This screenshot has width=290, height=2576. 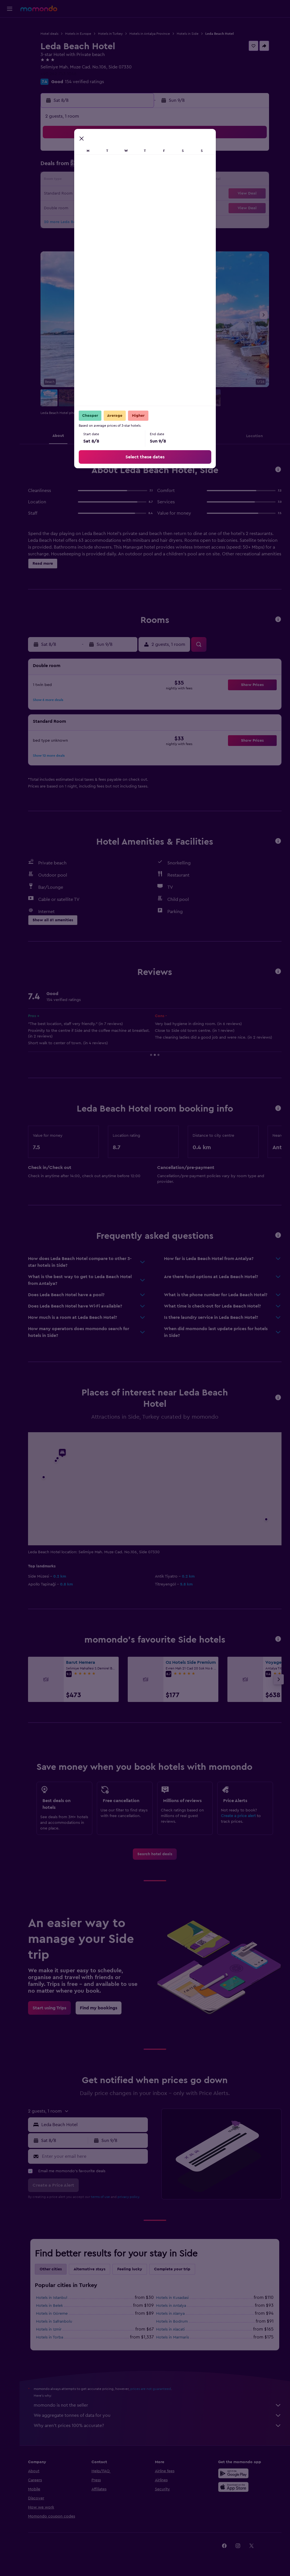 What do you see at coordinates (9, 38) in the screenshot?
I see `[Search for stays]` at bounding box center [9, 38].